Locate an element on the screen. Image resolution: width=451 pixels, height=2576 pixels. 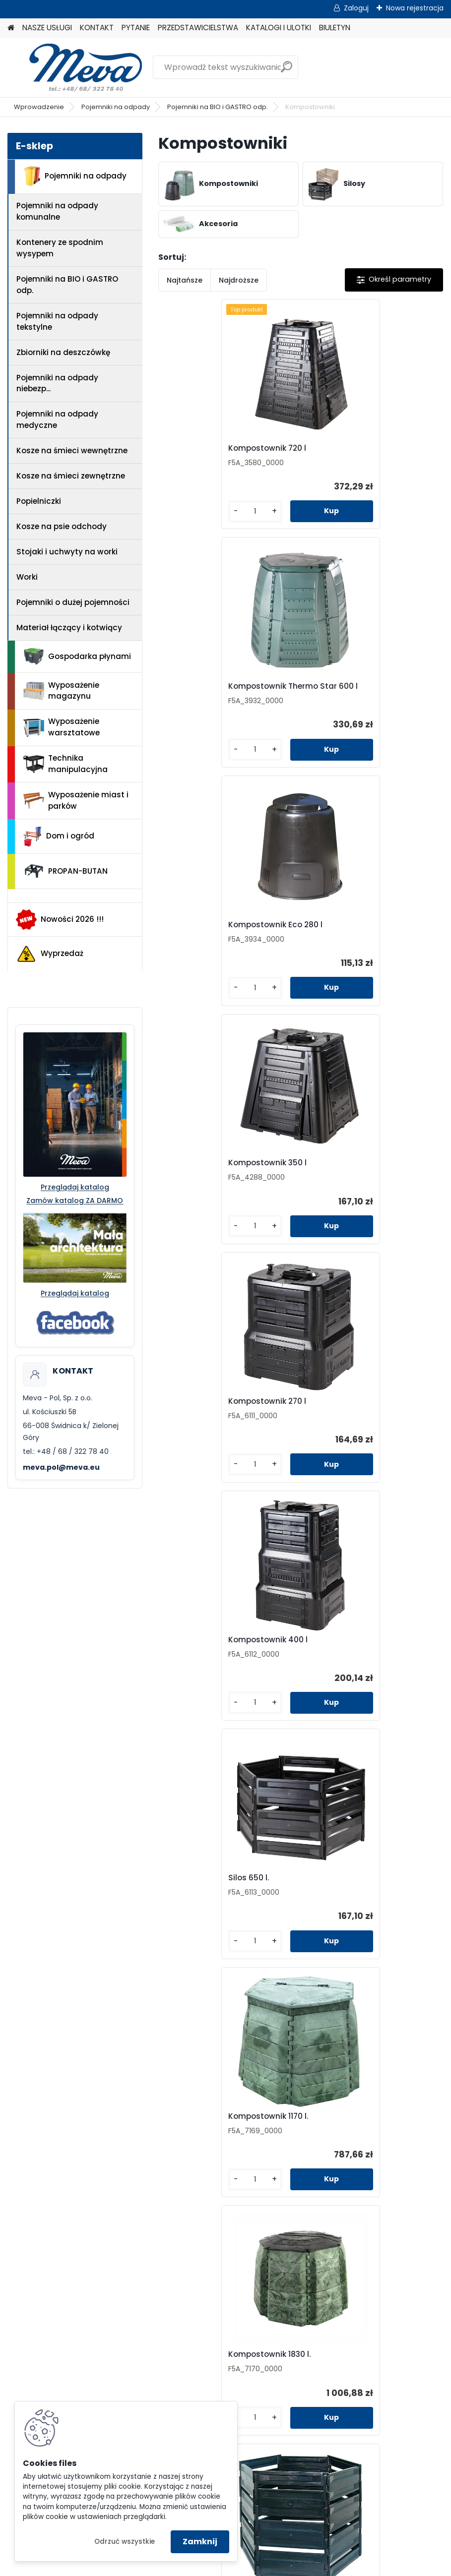
Wyposażenie miast i parków is located at coordinates (76, 800).